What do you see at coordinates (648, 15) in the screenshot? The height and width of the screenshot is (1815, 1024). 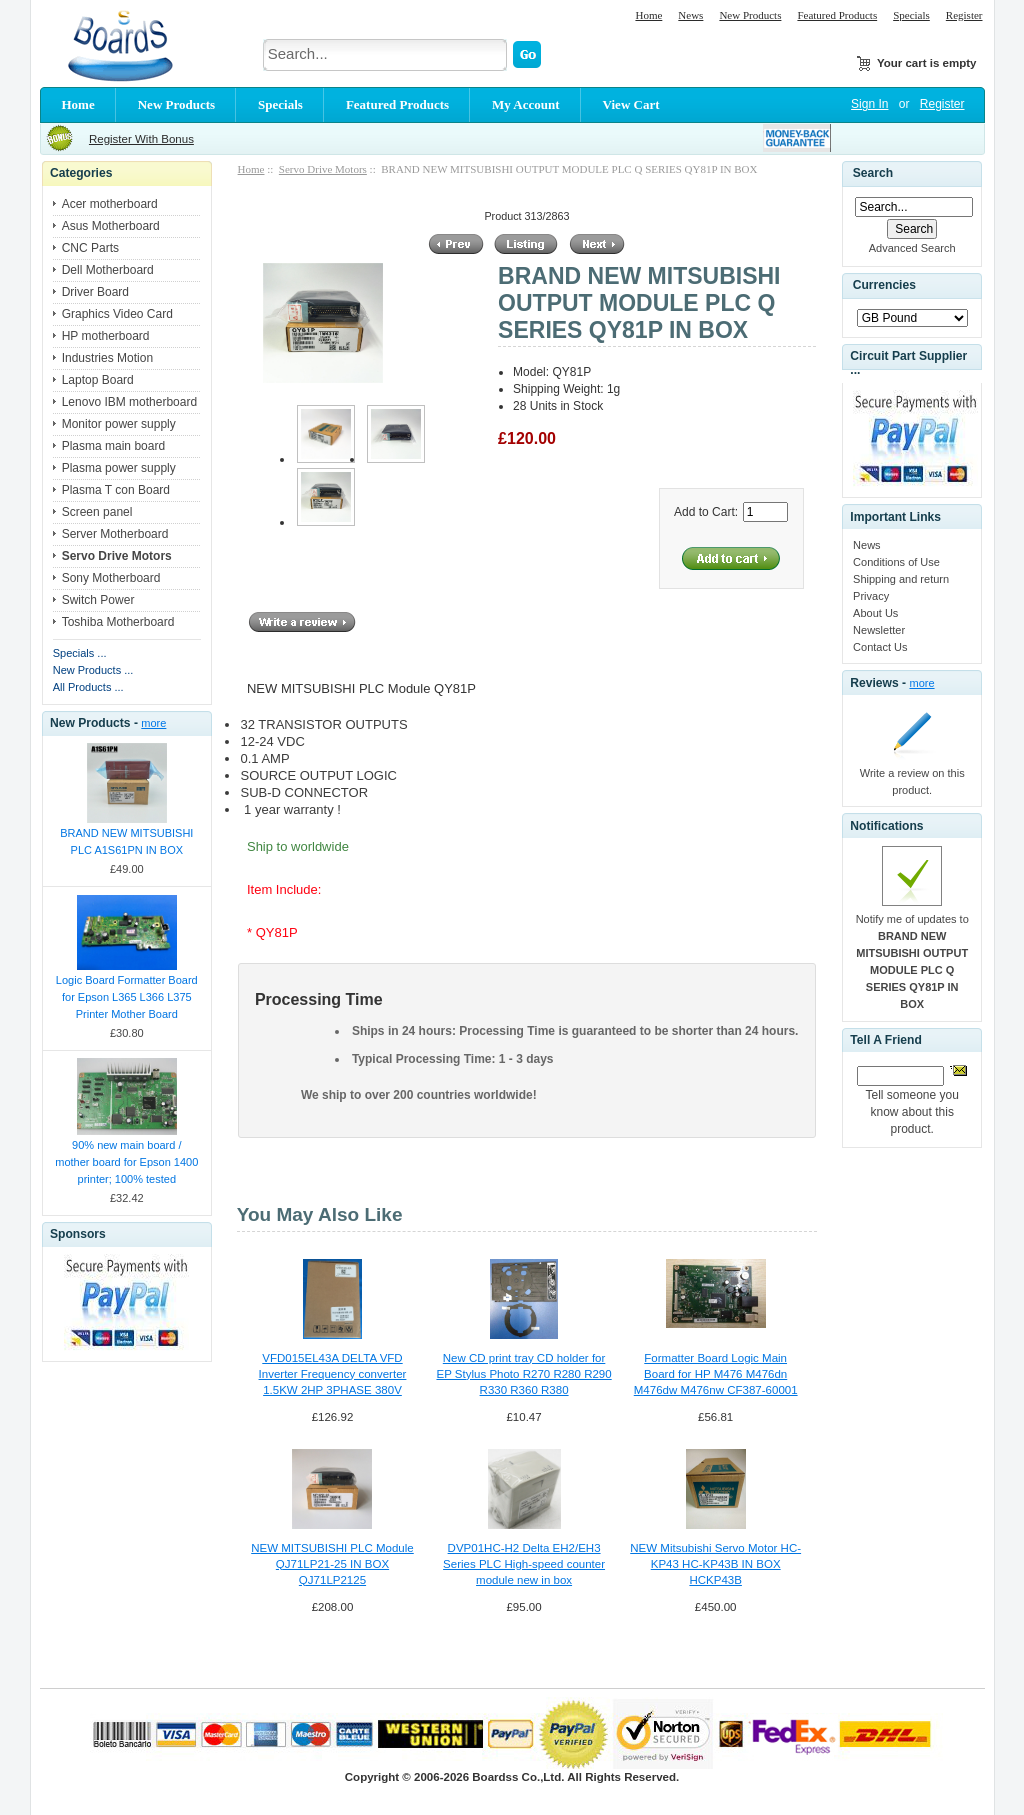 I see `Home` at bounding box center [648, 15].